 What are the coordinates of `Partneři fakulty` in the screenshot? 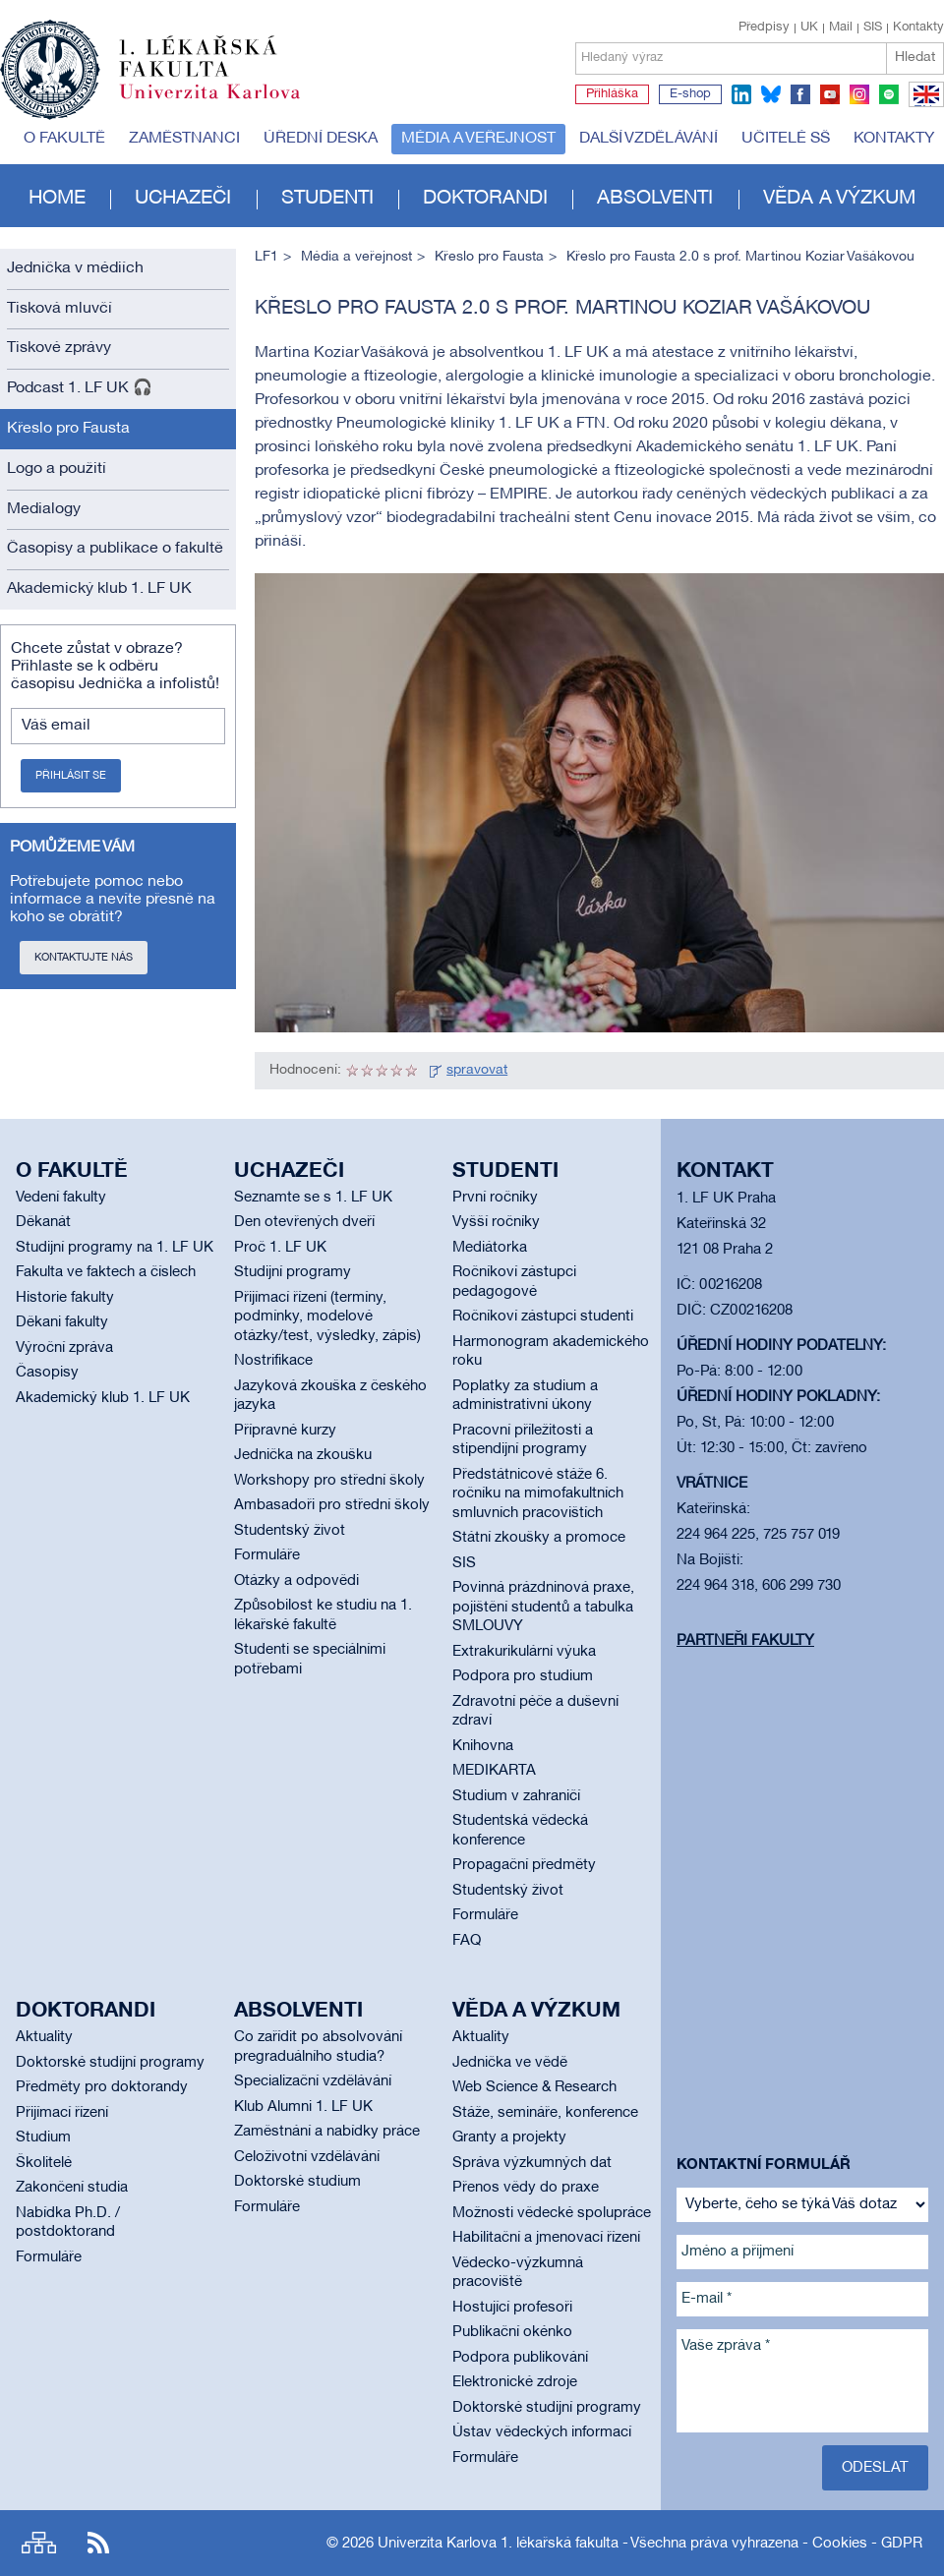 It's located at (745, 1641).